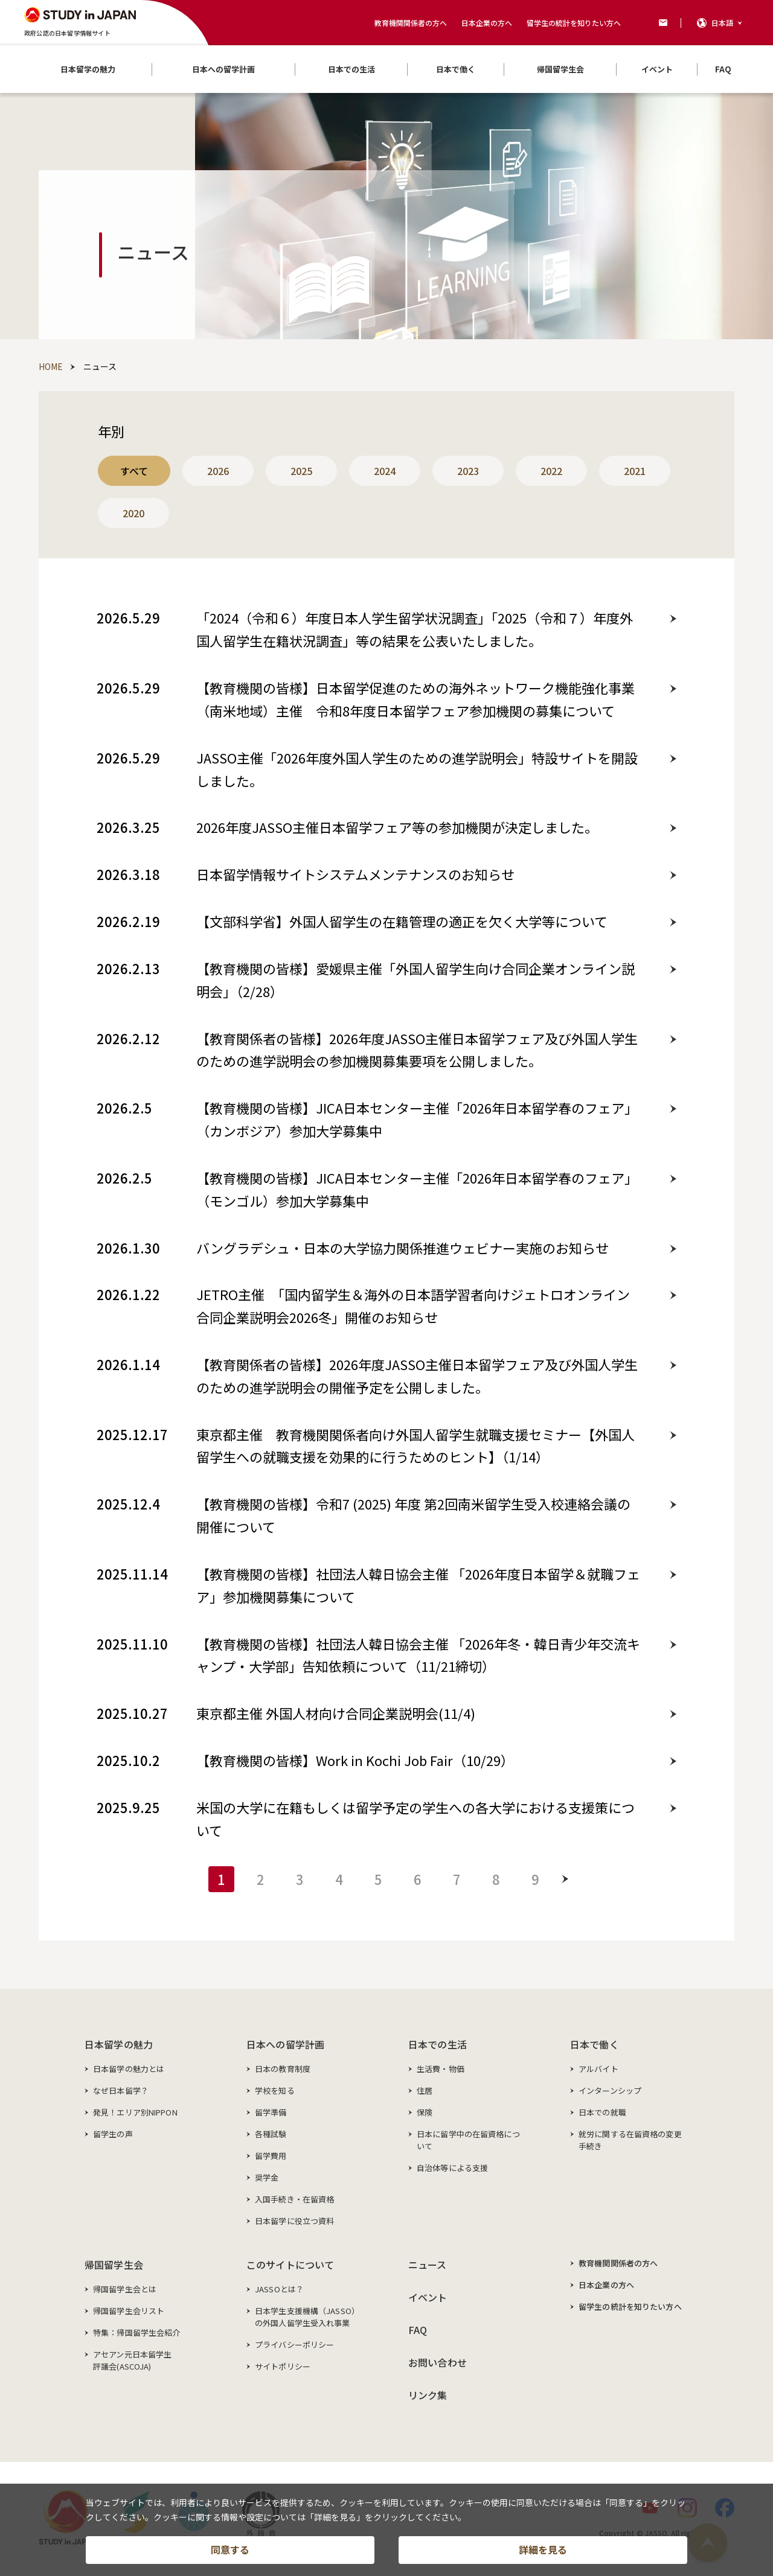  Describe the element at coordinates (414, 629) in the screenshot. I see `「2024（令和６）年度日本人学生留学状況調査」「2025（令和７）年度外国人留学生在籍状況調査」等の結果を公表いたしました。` at that location.